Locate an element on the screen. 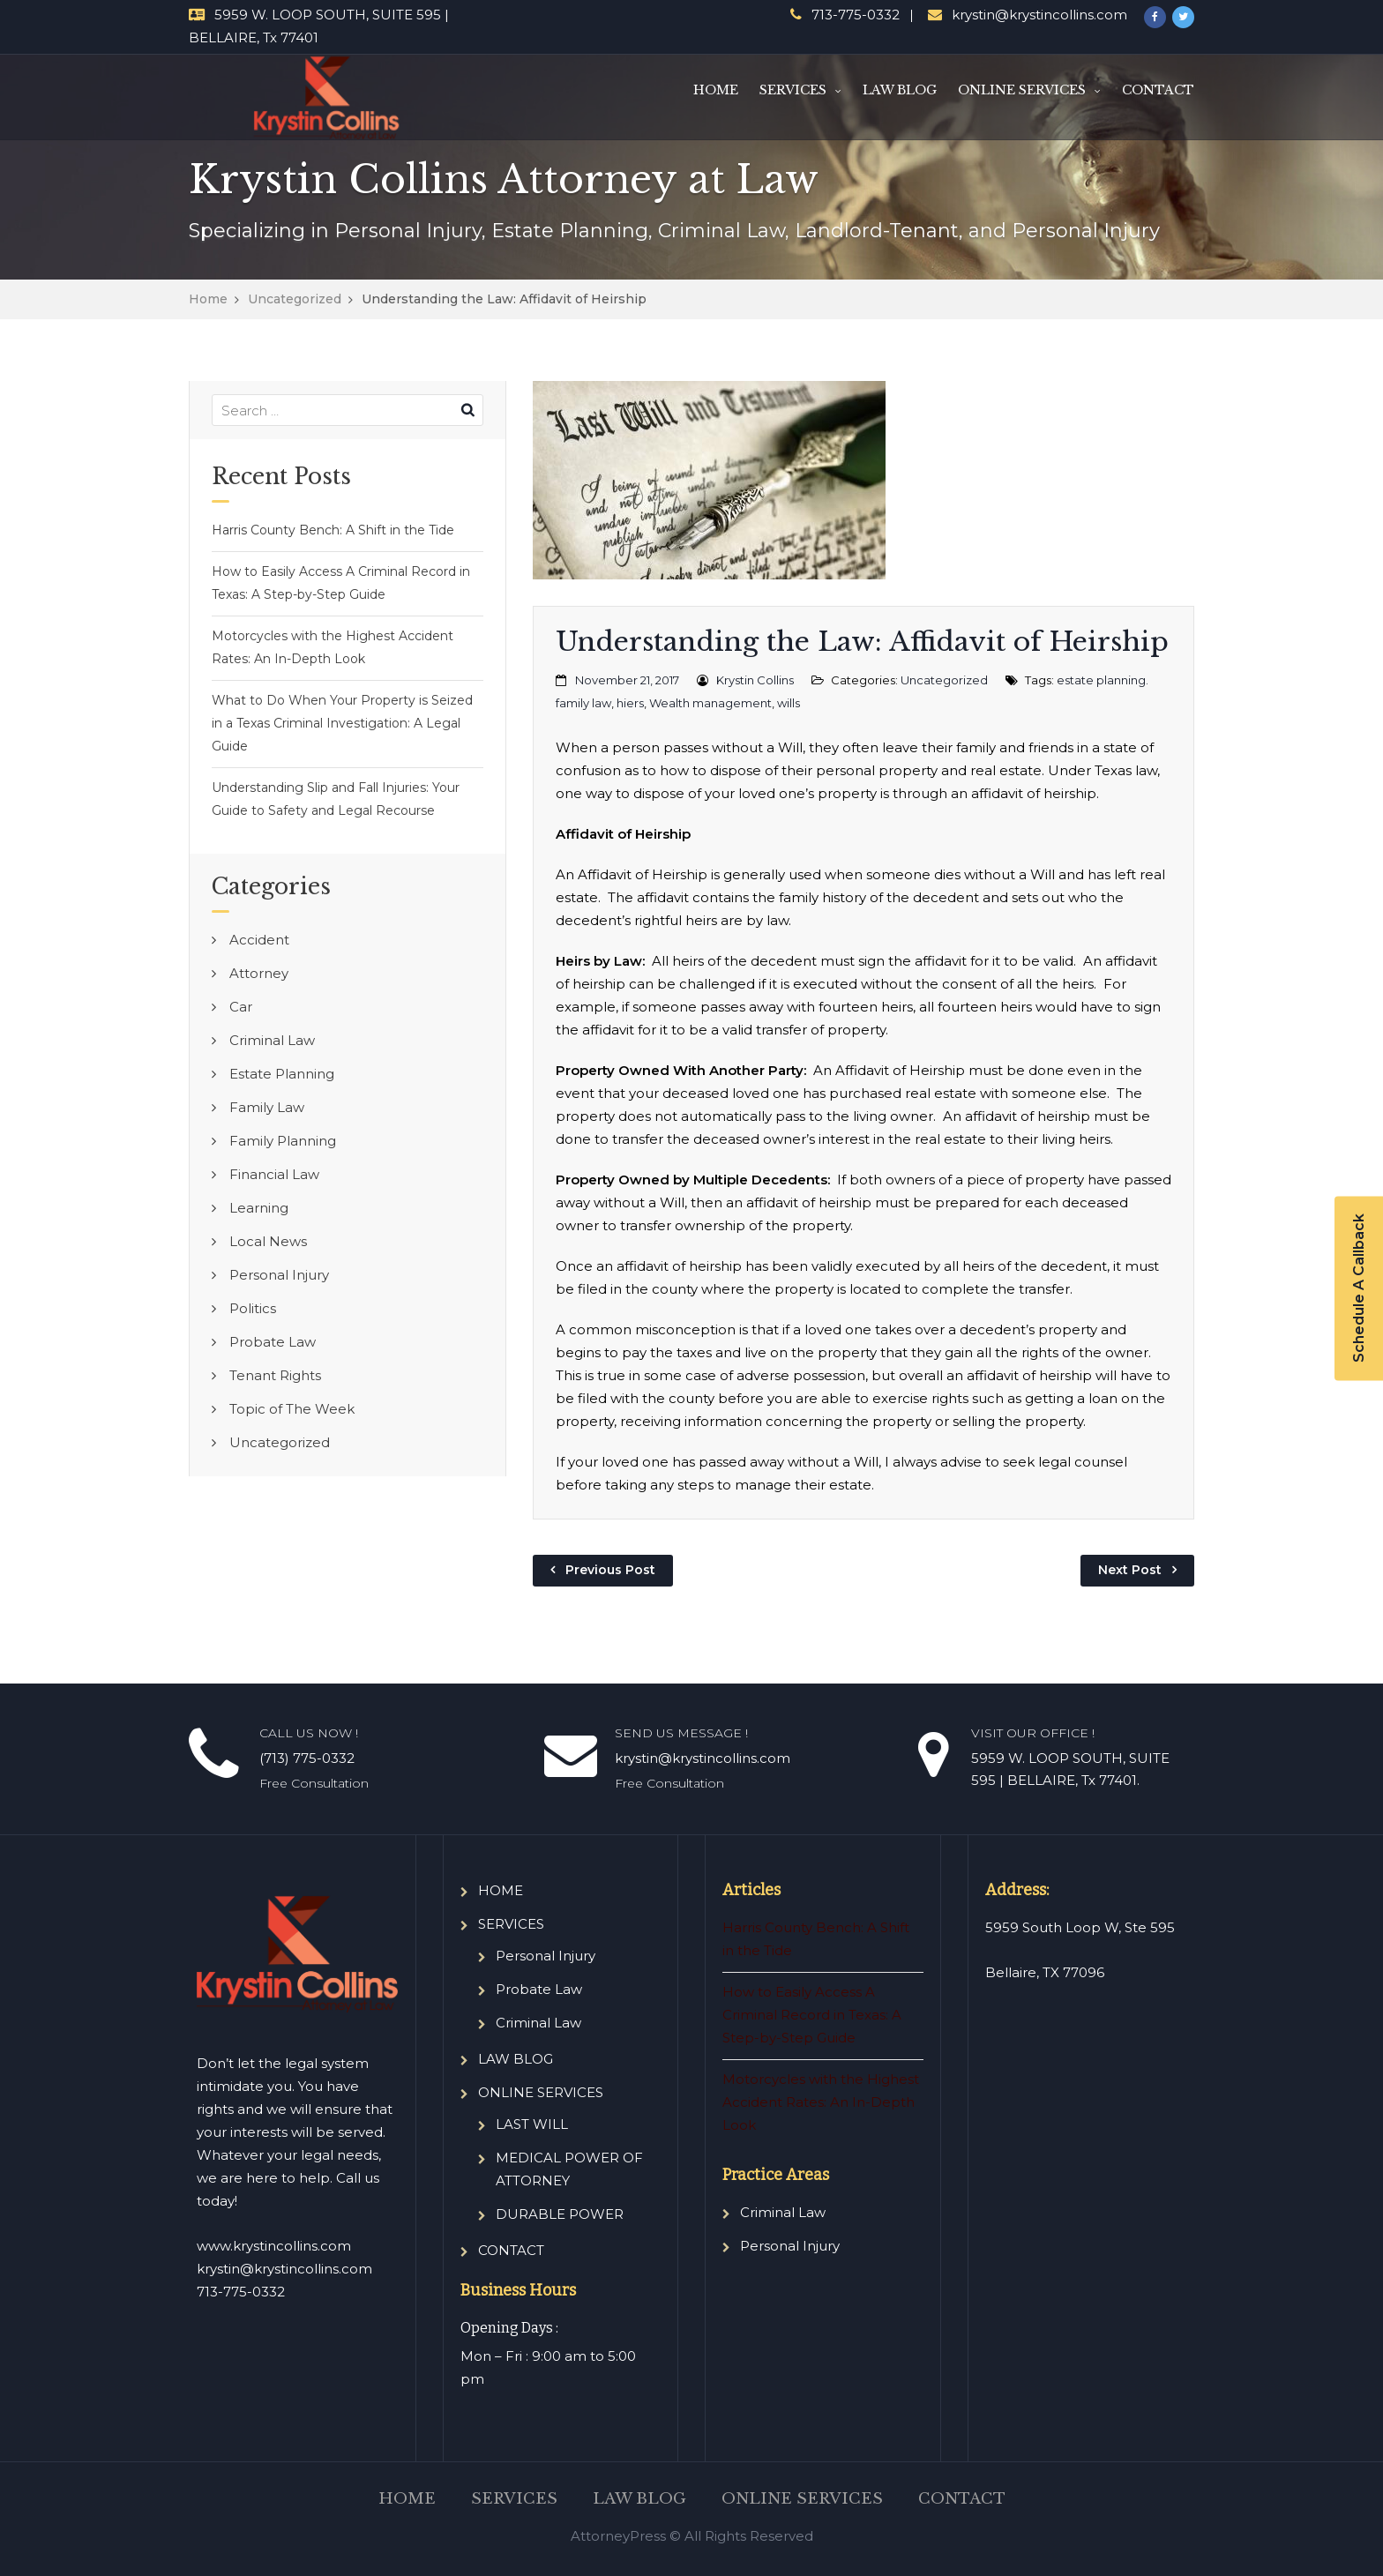  LAST WILL is located at coordinates (532, 2124).